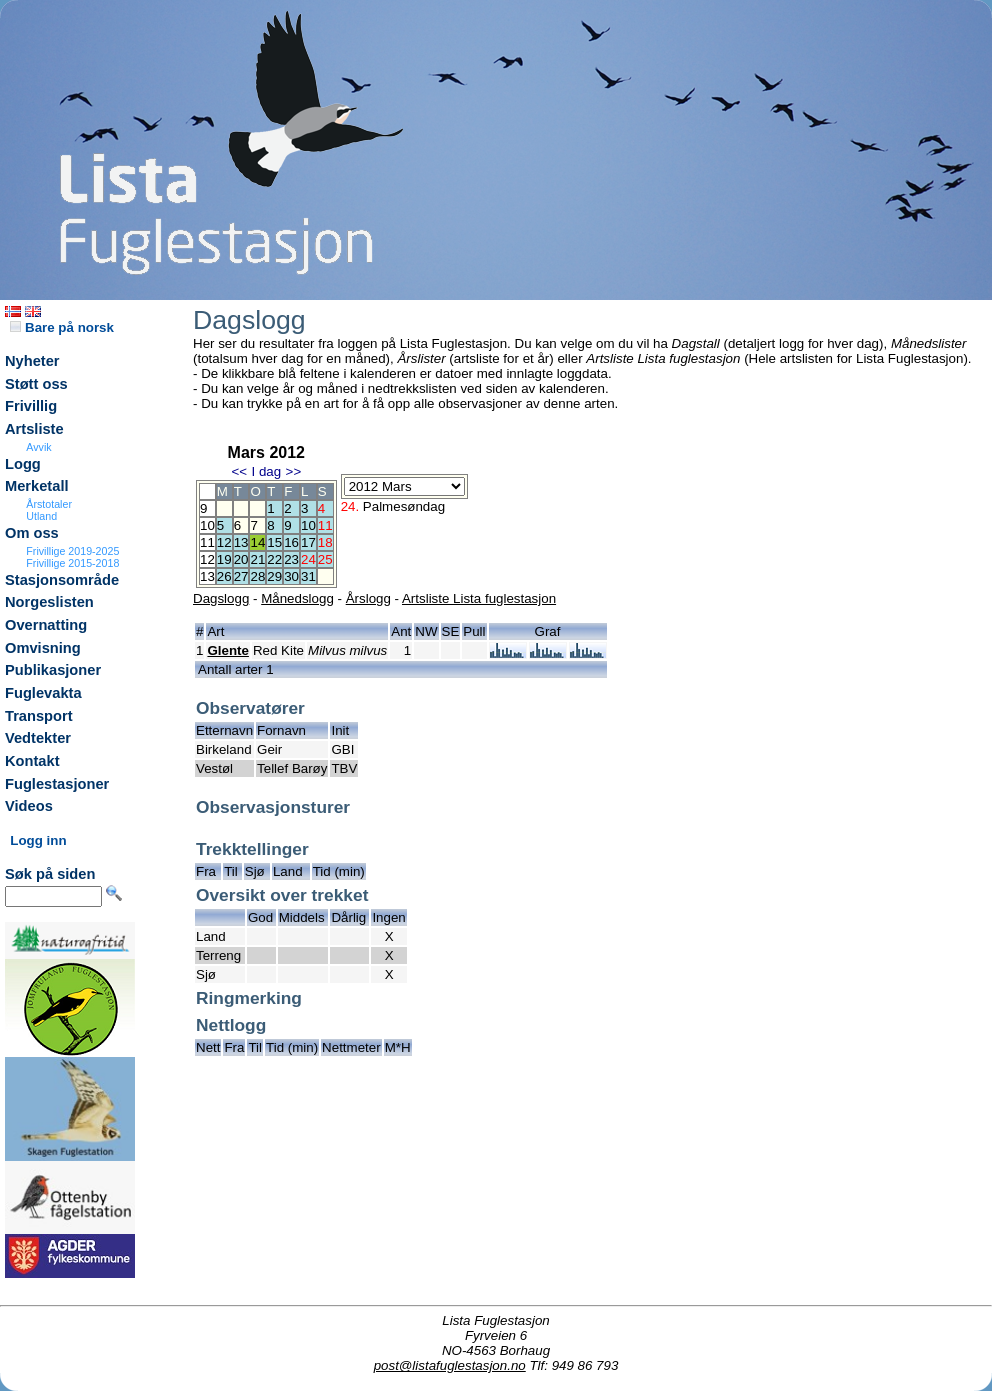 This screenshot has height=1391, width=992. What do you see at coordinates (224, 559) in the screenshot?
I see `19` at bounding box center [224, 559].